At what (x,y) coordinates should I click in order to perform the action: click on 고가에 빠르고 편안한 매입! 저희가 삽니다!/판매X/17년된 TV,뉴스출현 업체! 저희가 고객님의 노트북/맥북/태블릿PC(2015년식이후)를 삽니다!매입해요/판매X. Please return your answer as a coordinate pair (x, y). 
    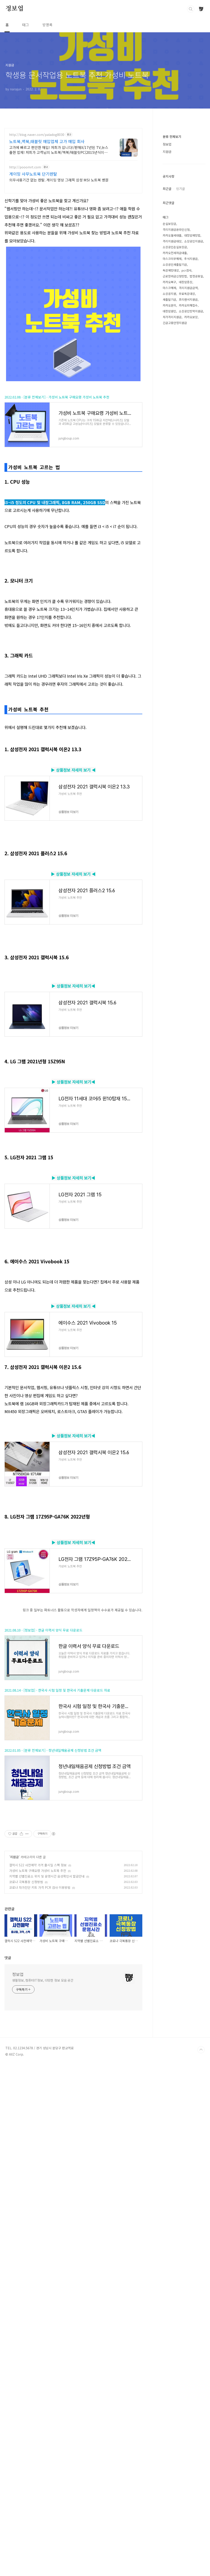
    Looking at the image, I should click on (59, 277).